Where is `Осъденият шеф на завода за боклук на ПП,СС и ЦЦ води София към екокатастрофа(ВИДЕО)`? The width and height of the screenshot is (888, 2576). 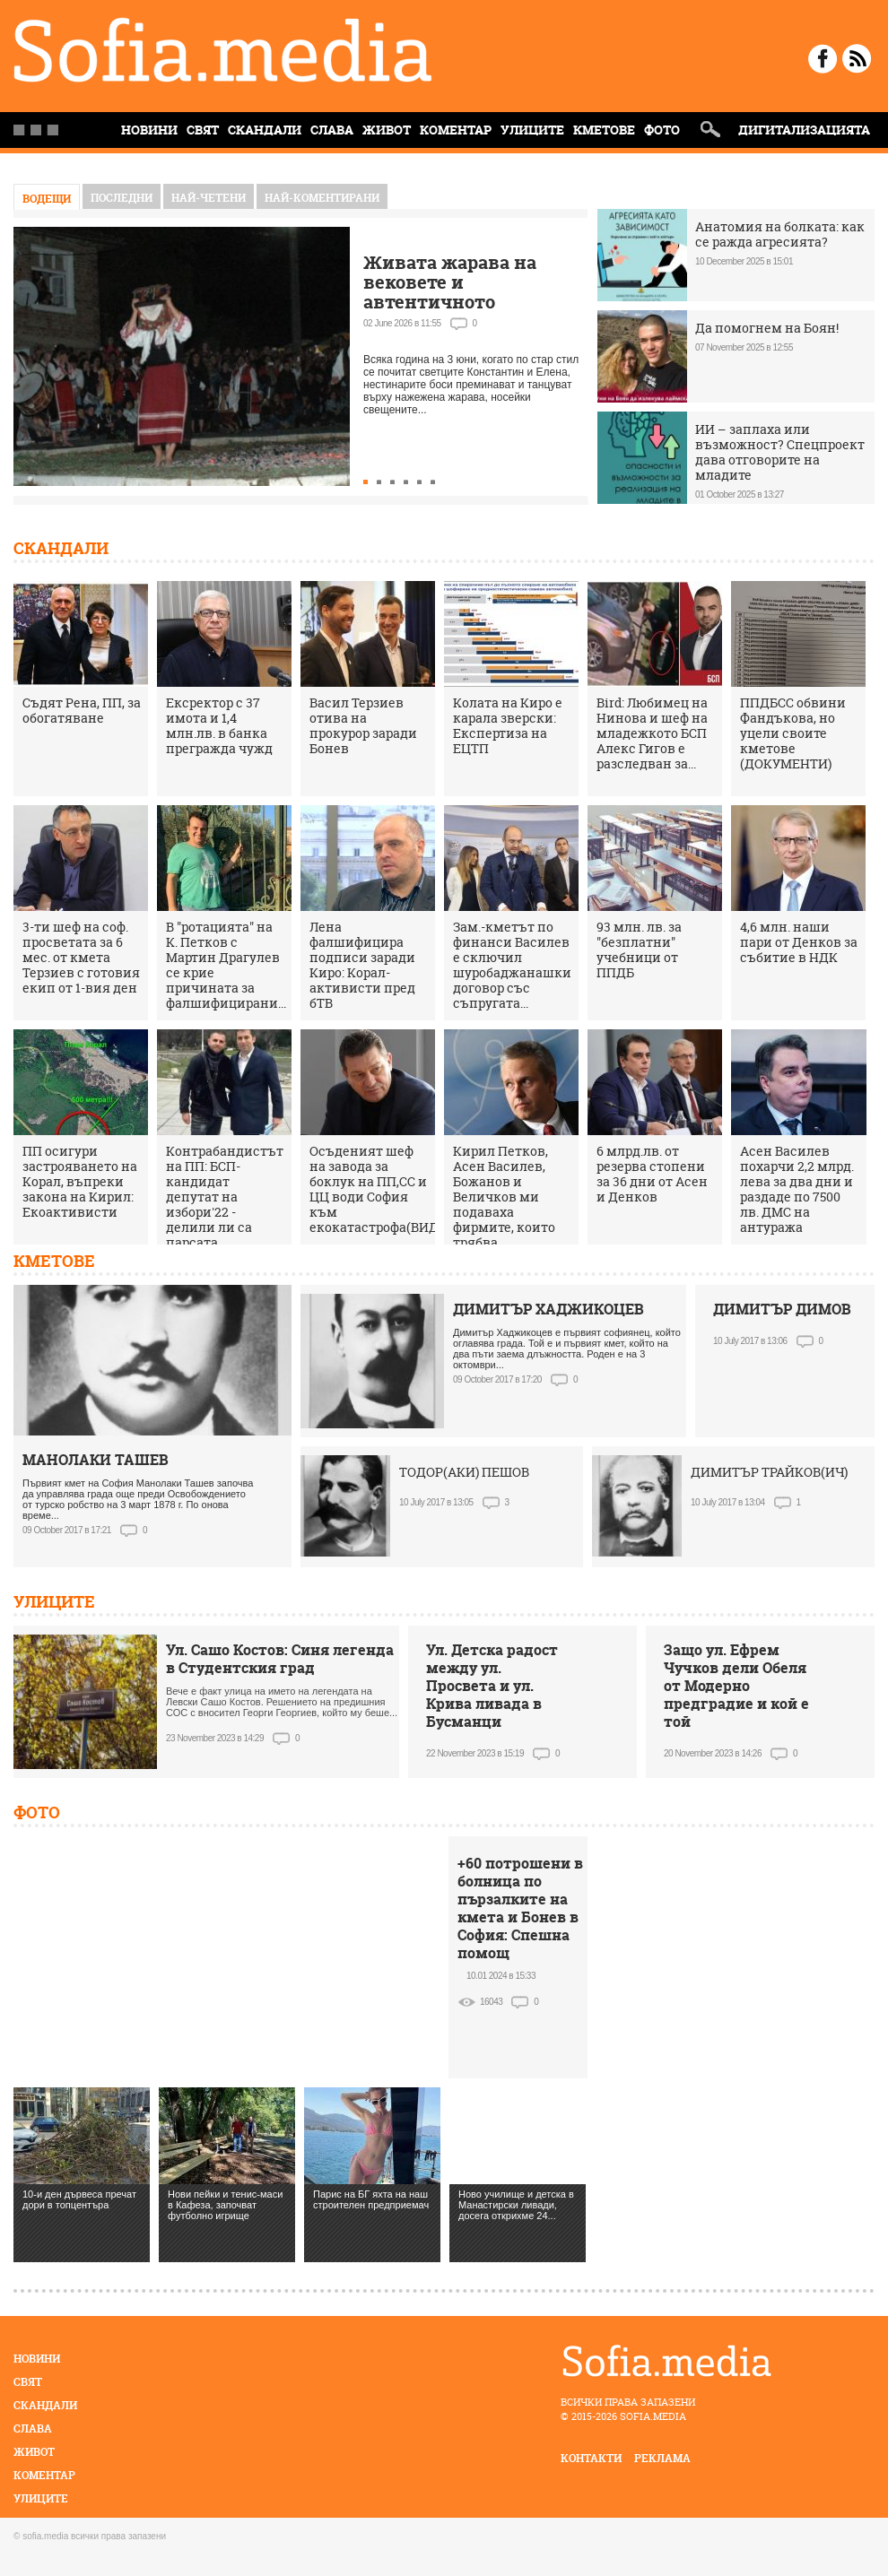 Осъденият шеф на завода за боклук на ПП,СС и ЦЦ води София към екокатастрофа(ВИДЕО) is located at coordinates (384, 1189).